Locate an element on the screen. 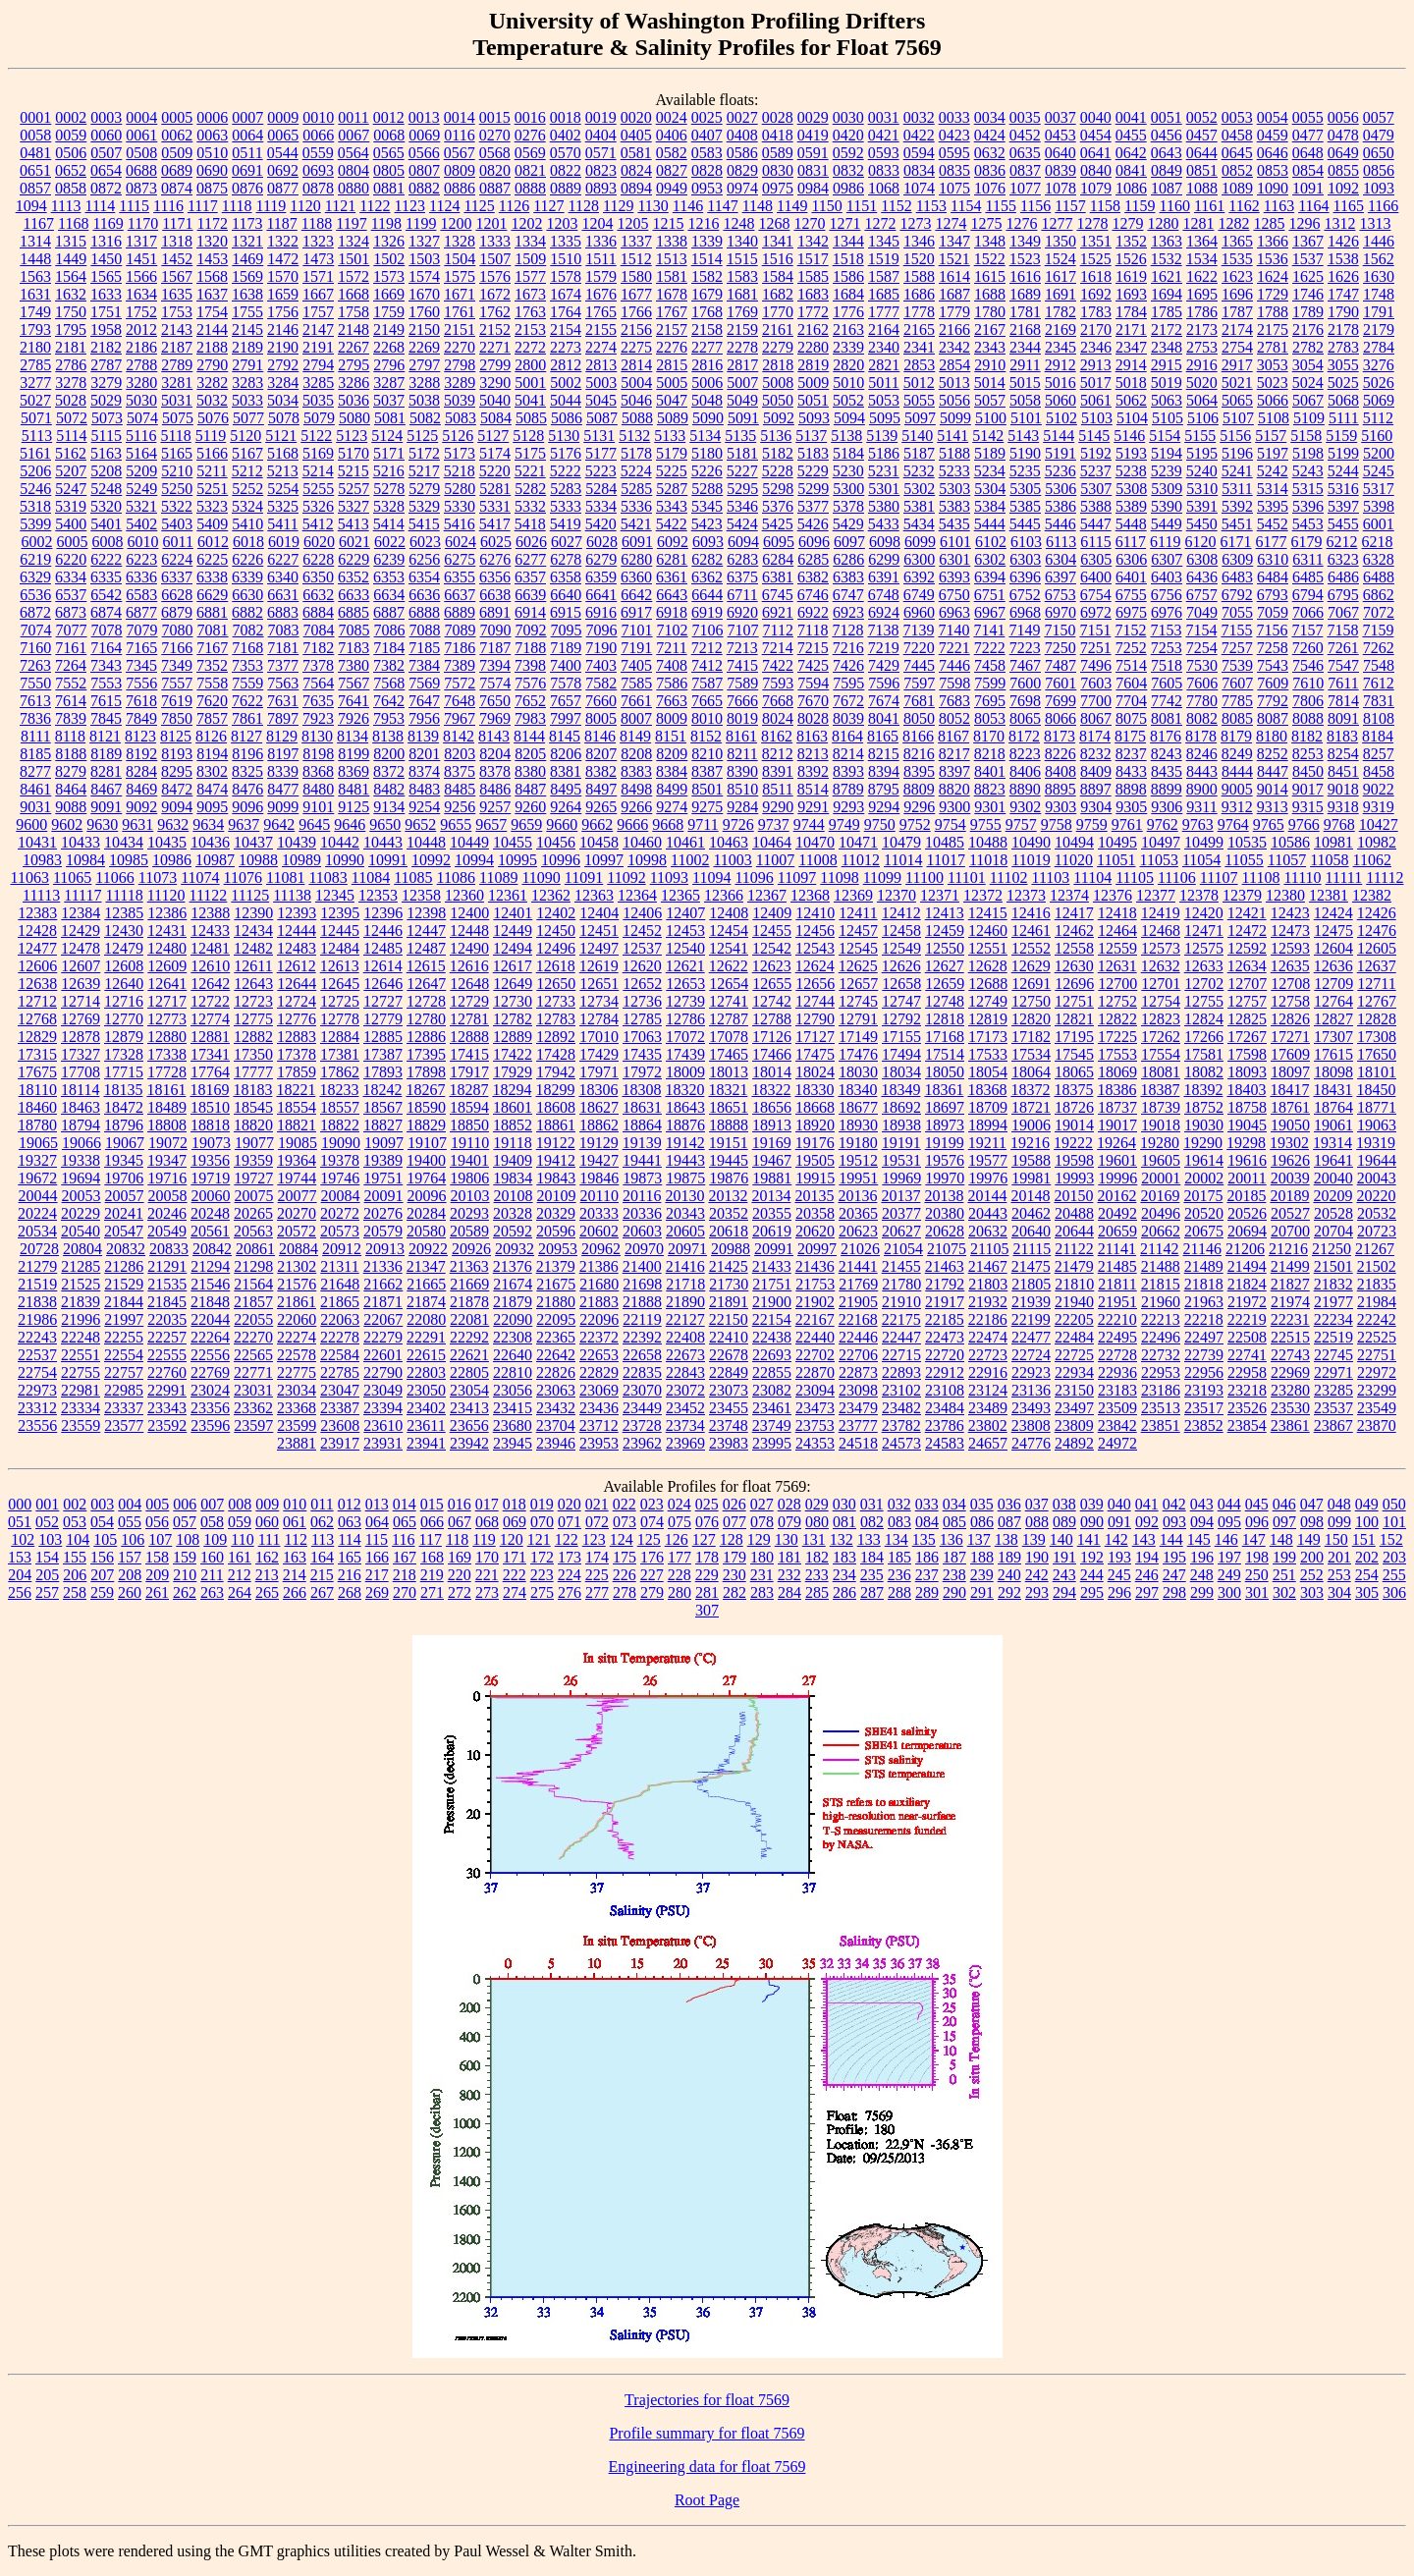 The width and height of the screenshot is (1414, 2576). 6401 is located at coordinates (1131, 577).